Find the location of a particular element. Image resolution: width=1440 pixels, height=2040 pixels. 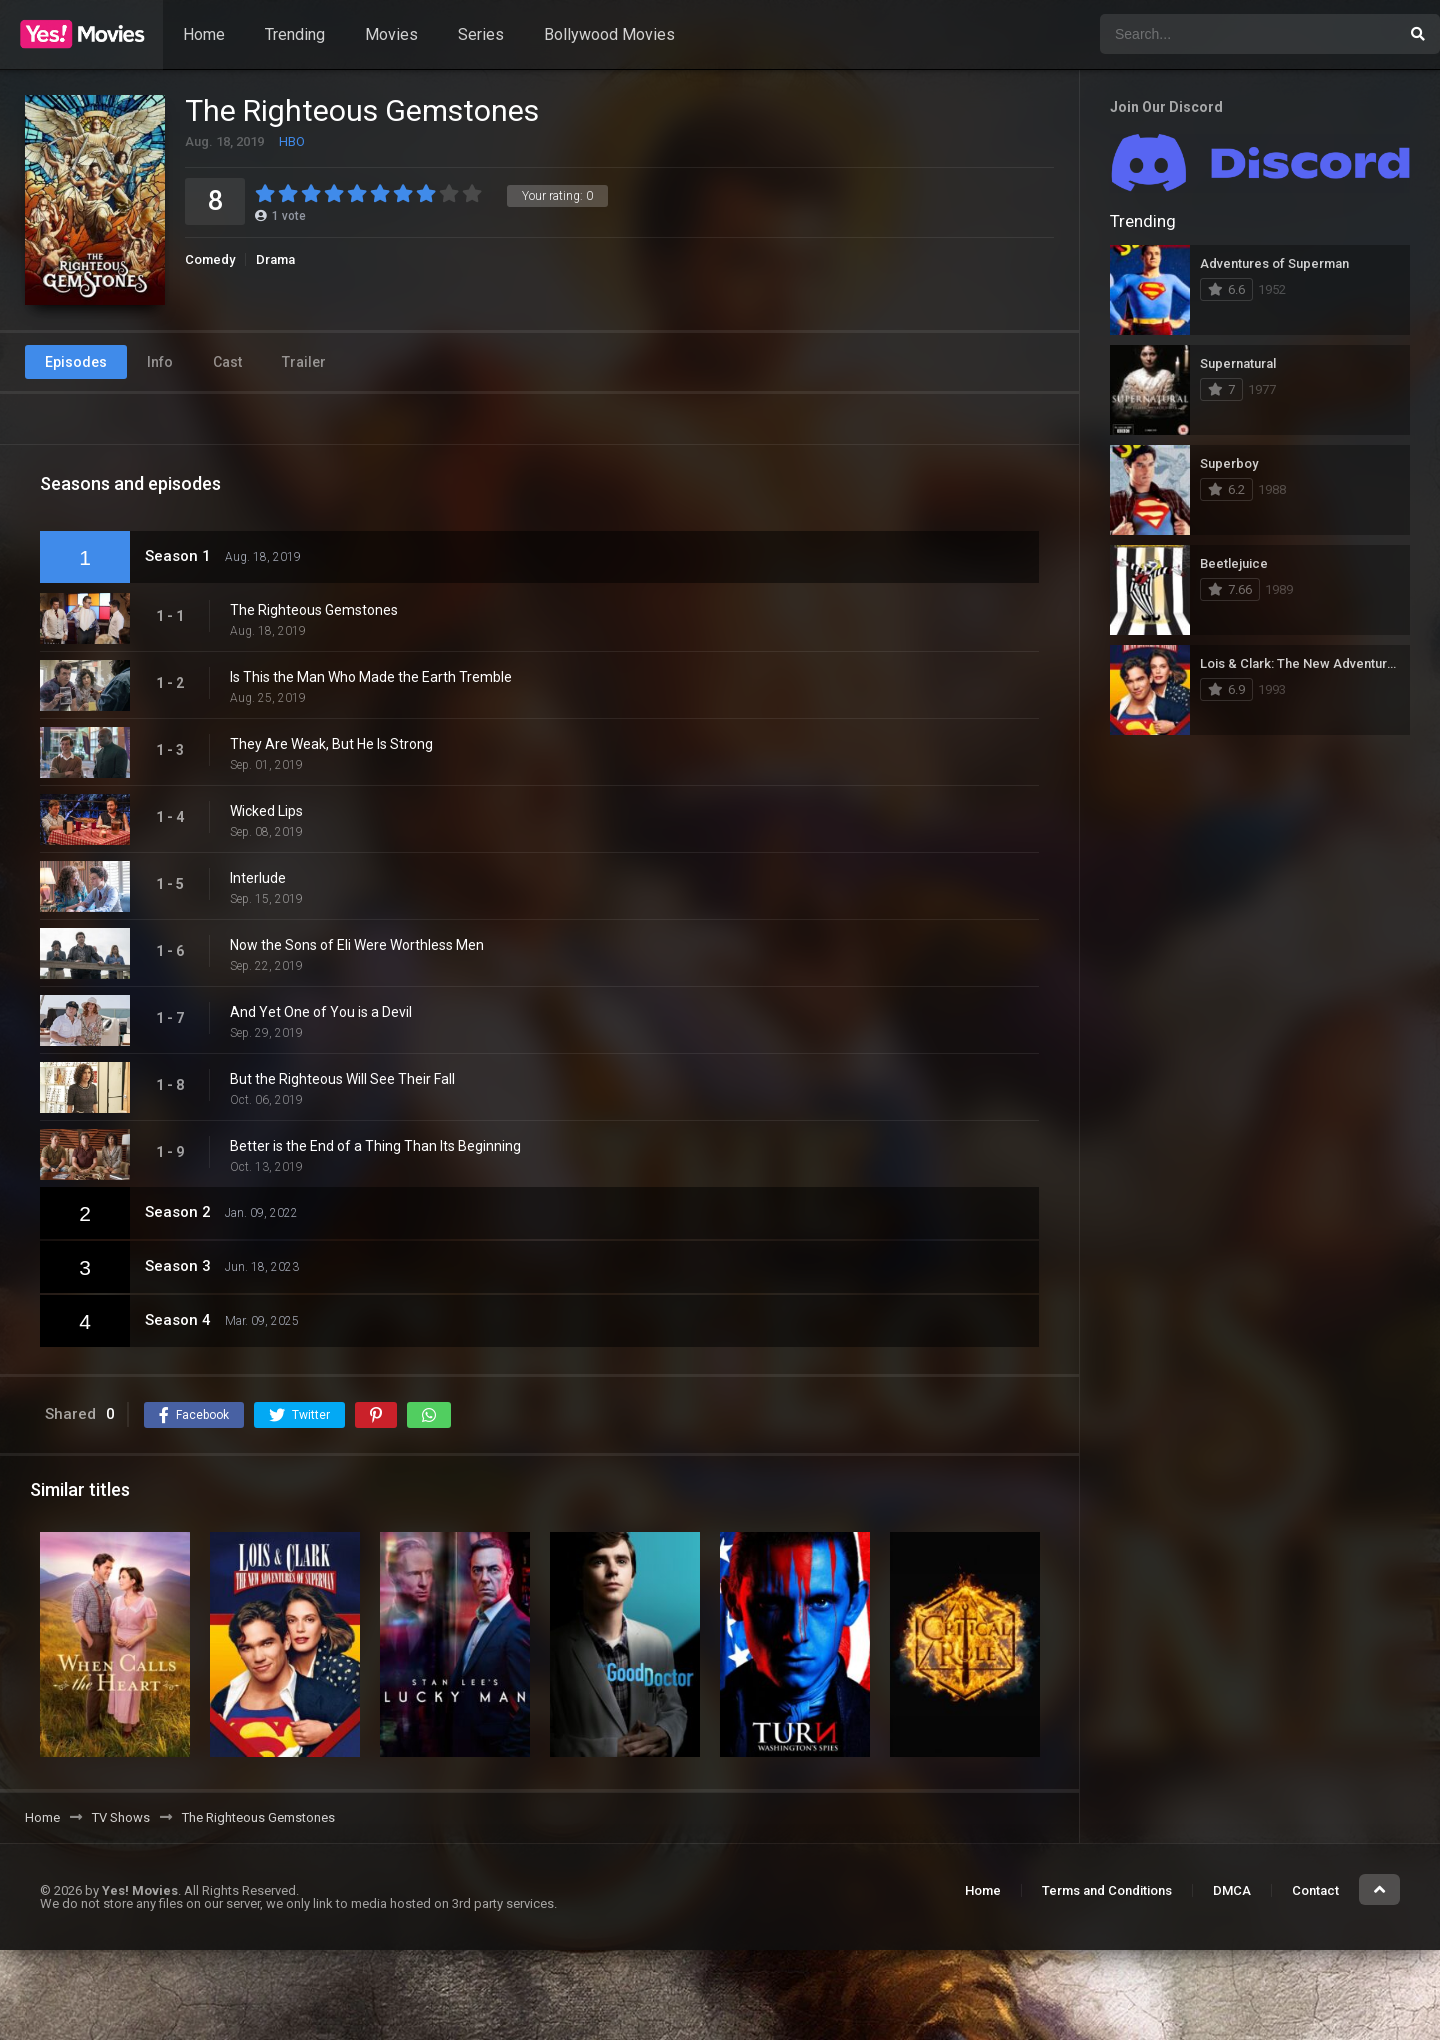

And Yet One of You is a Devil is located at coordinates (321, 1012).